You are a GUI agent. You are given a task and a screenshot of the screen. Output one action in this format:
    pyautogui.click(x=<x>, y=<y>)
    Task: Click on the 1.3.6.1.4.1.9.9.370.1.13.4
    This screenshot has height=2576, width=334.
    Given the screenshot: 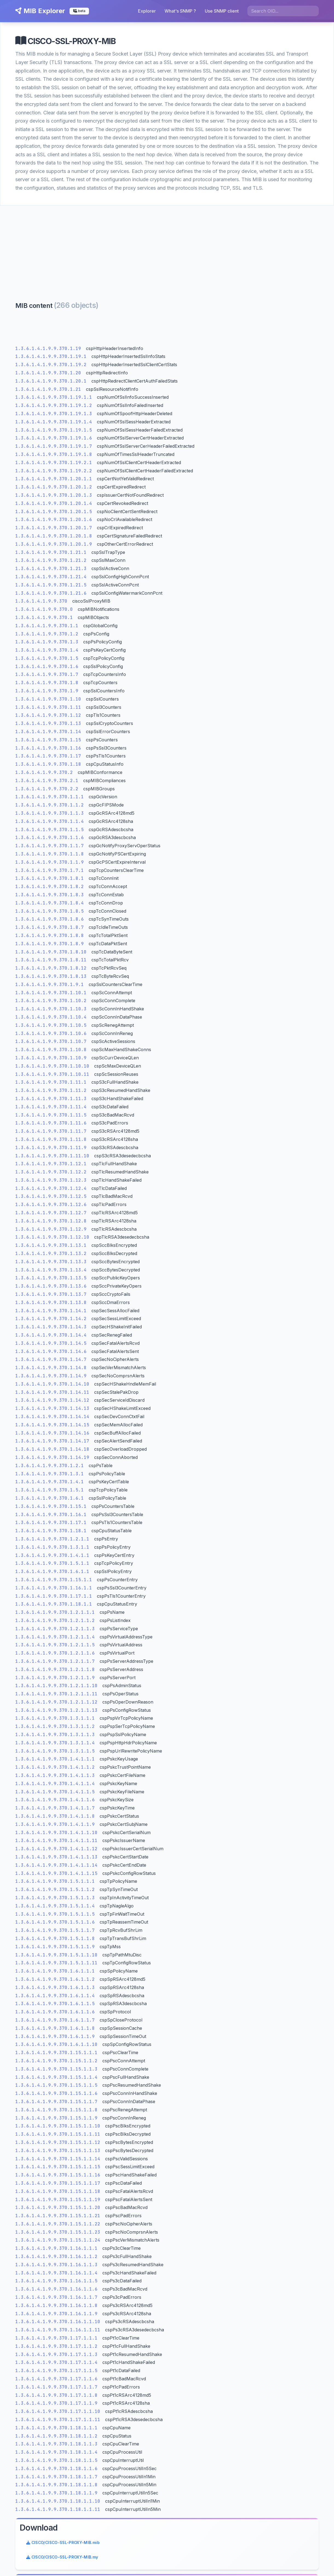 What is the action you would take?
    pyautogui.click(x=51, y=1273)
    